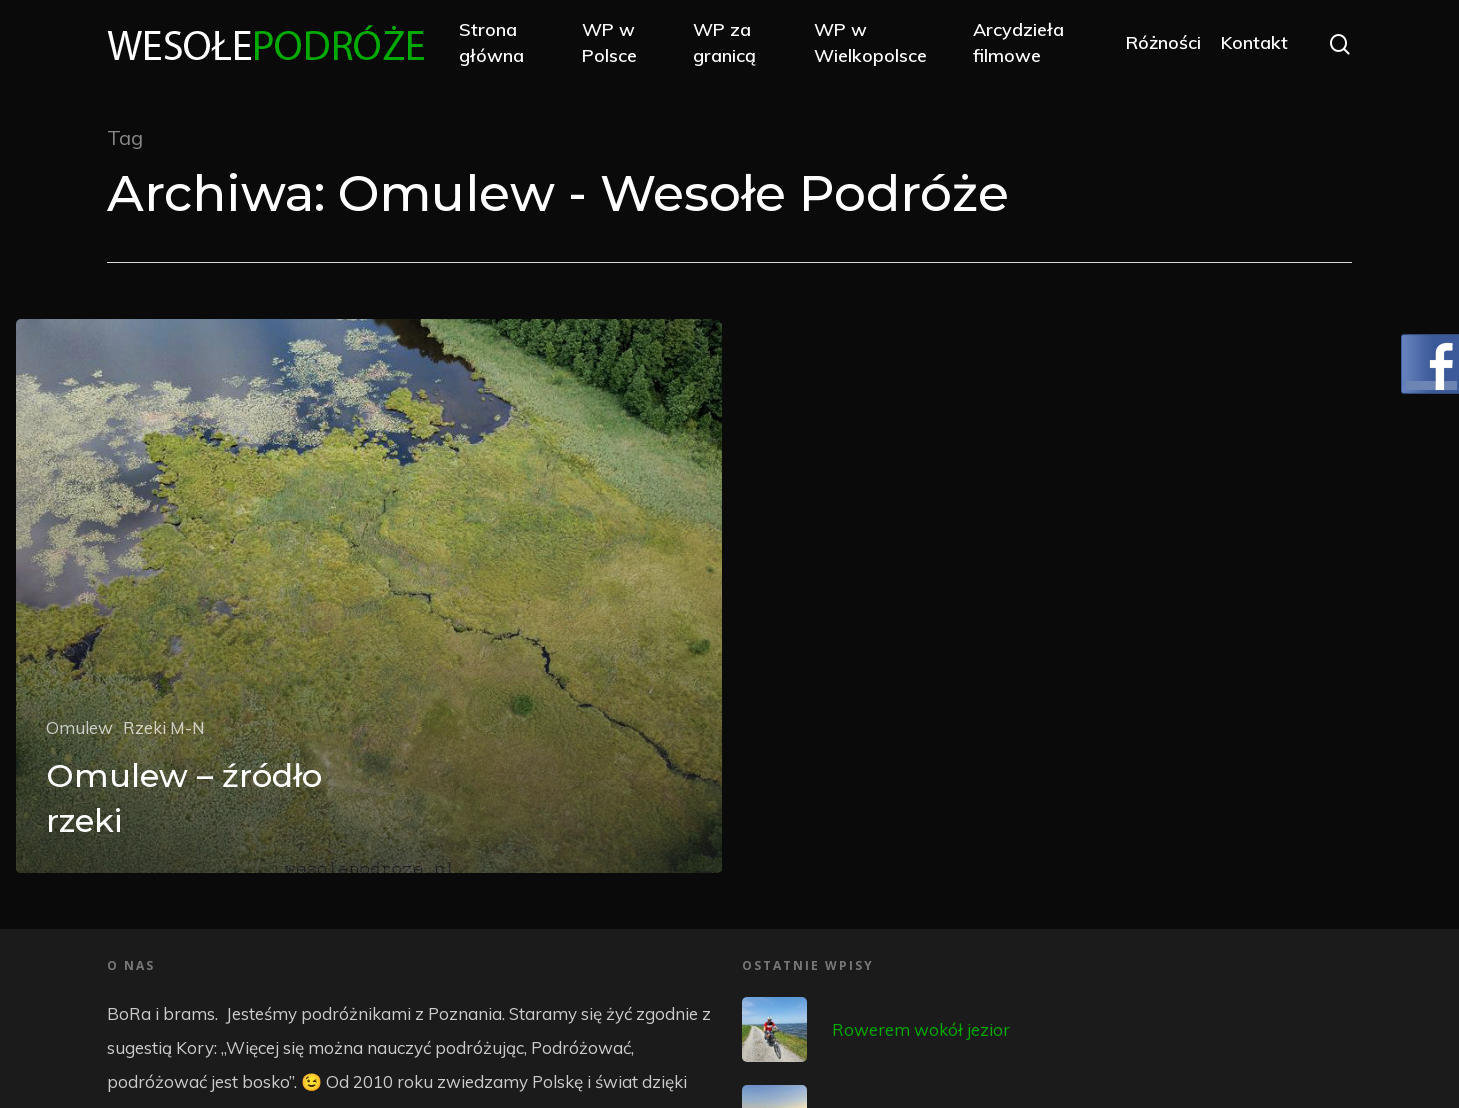 The width and height of the screenshot is (1459, 1108). What do you see at coordinates (609, 42) in the screenshot?
I see `WP w Polsce` at bounding box center [609, 42].